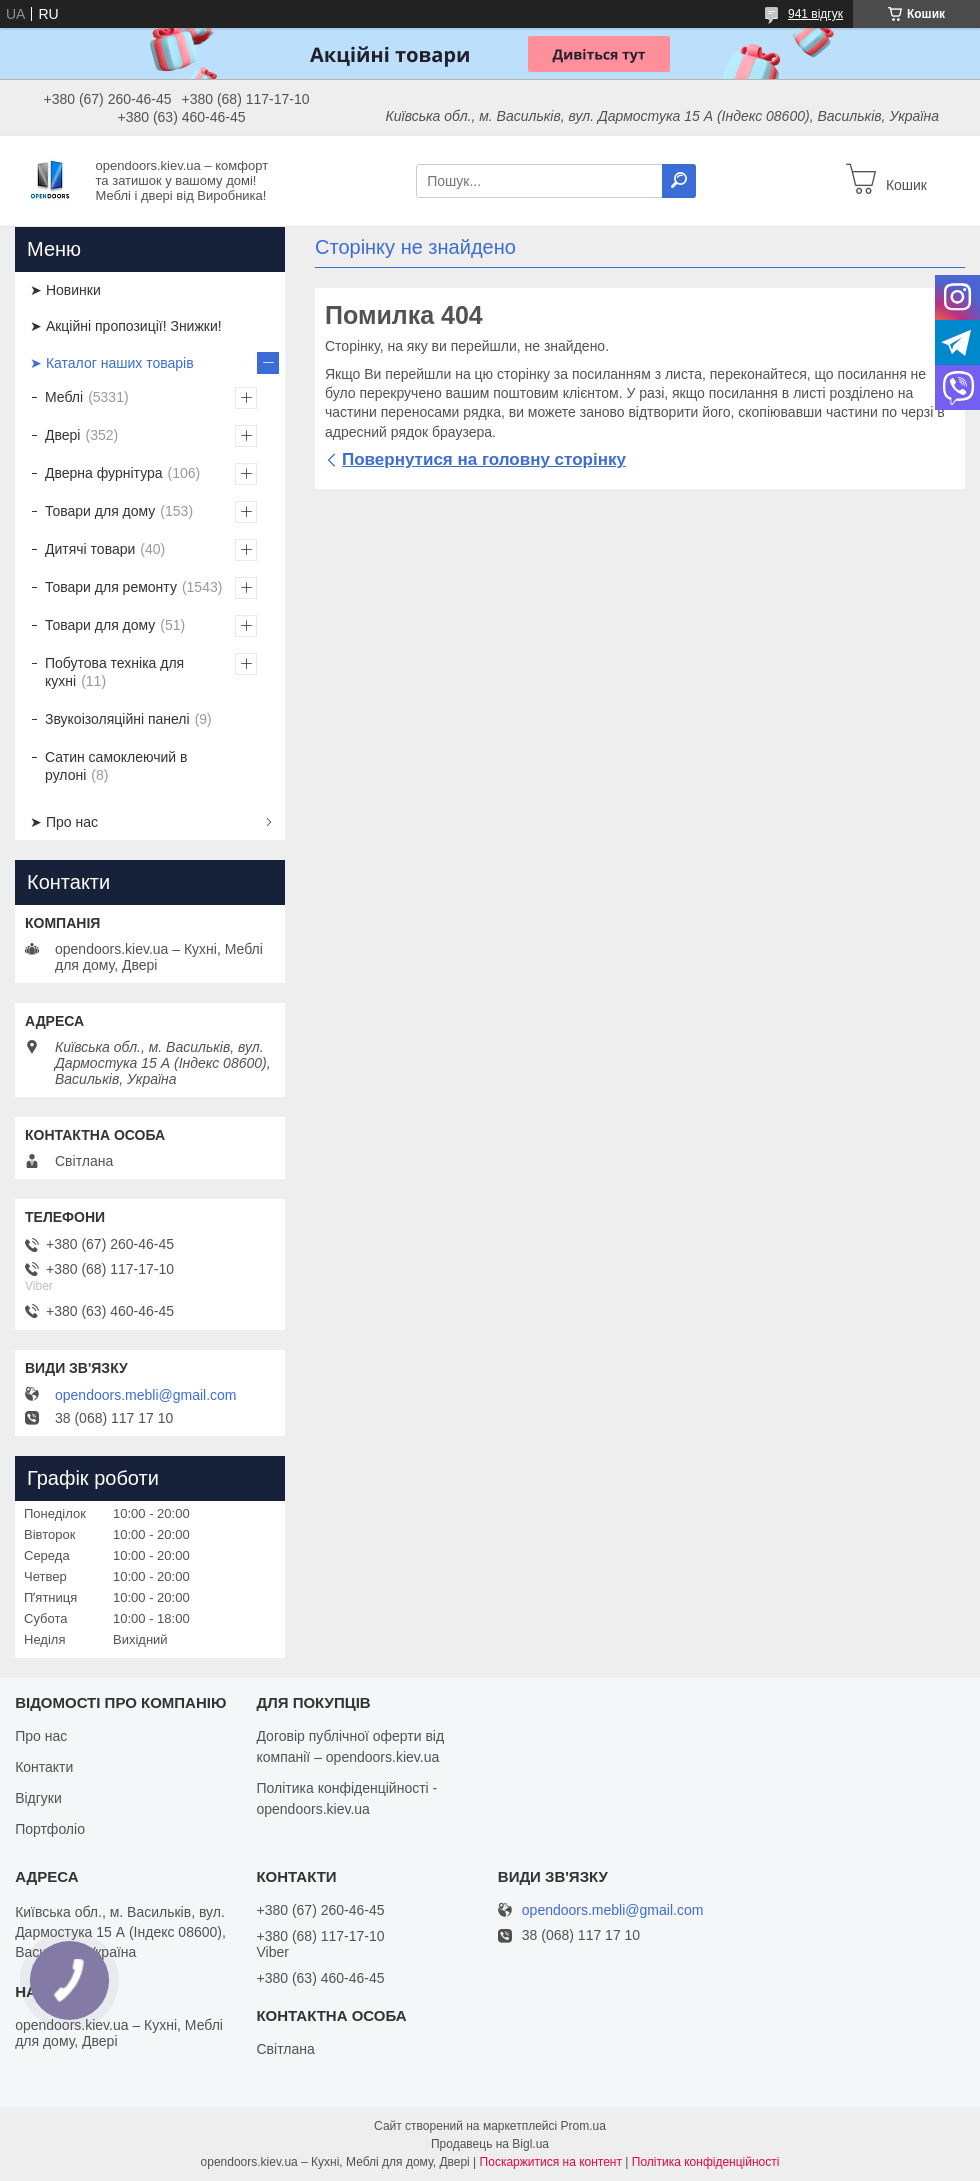 The width and height of the screenshot is (980, 2181). What do you see at coordinates (116, 766) in the screenshot?
I see `Сатин самоклеючий в рулоні` at bounding box center [116, 766].